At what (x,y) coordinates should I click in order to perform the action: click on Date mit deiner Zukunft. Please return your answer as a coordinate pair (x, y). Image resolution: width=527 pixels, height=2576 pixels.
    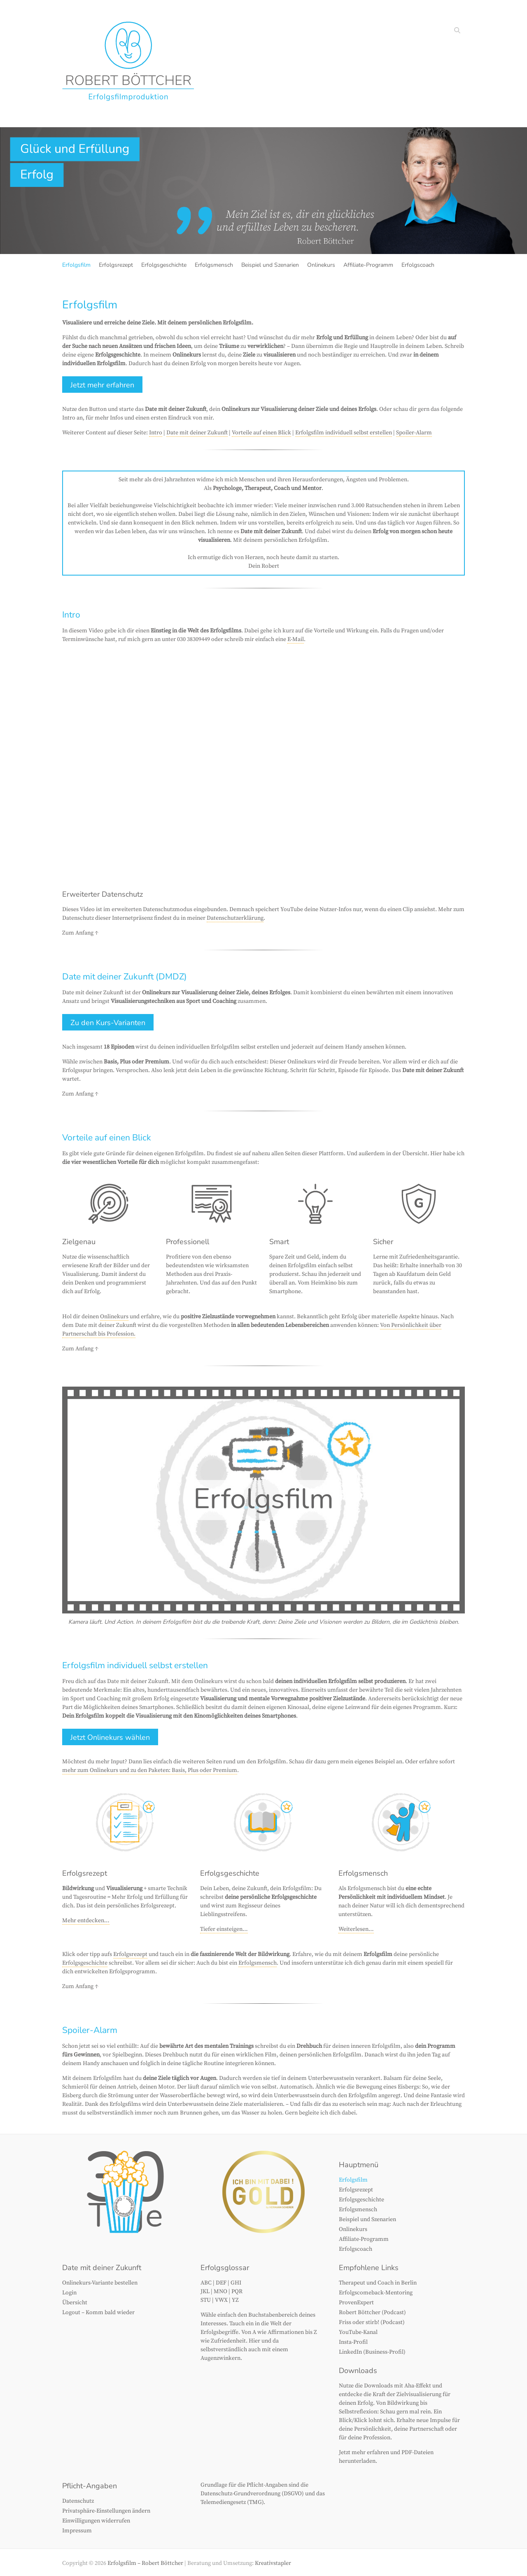
    Looking at the image, I should click on (197, 432).